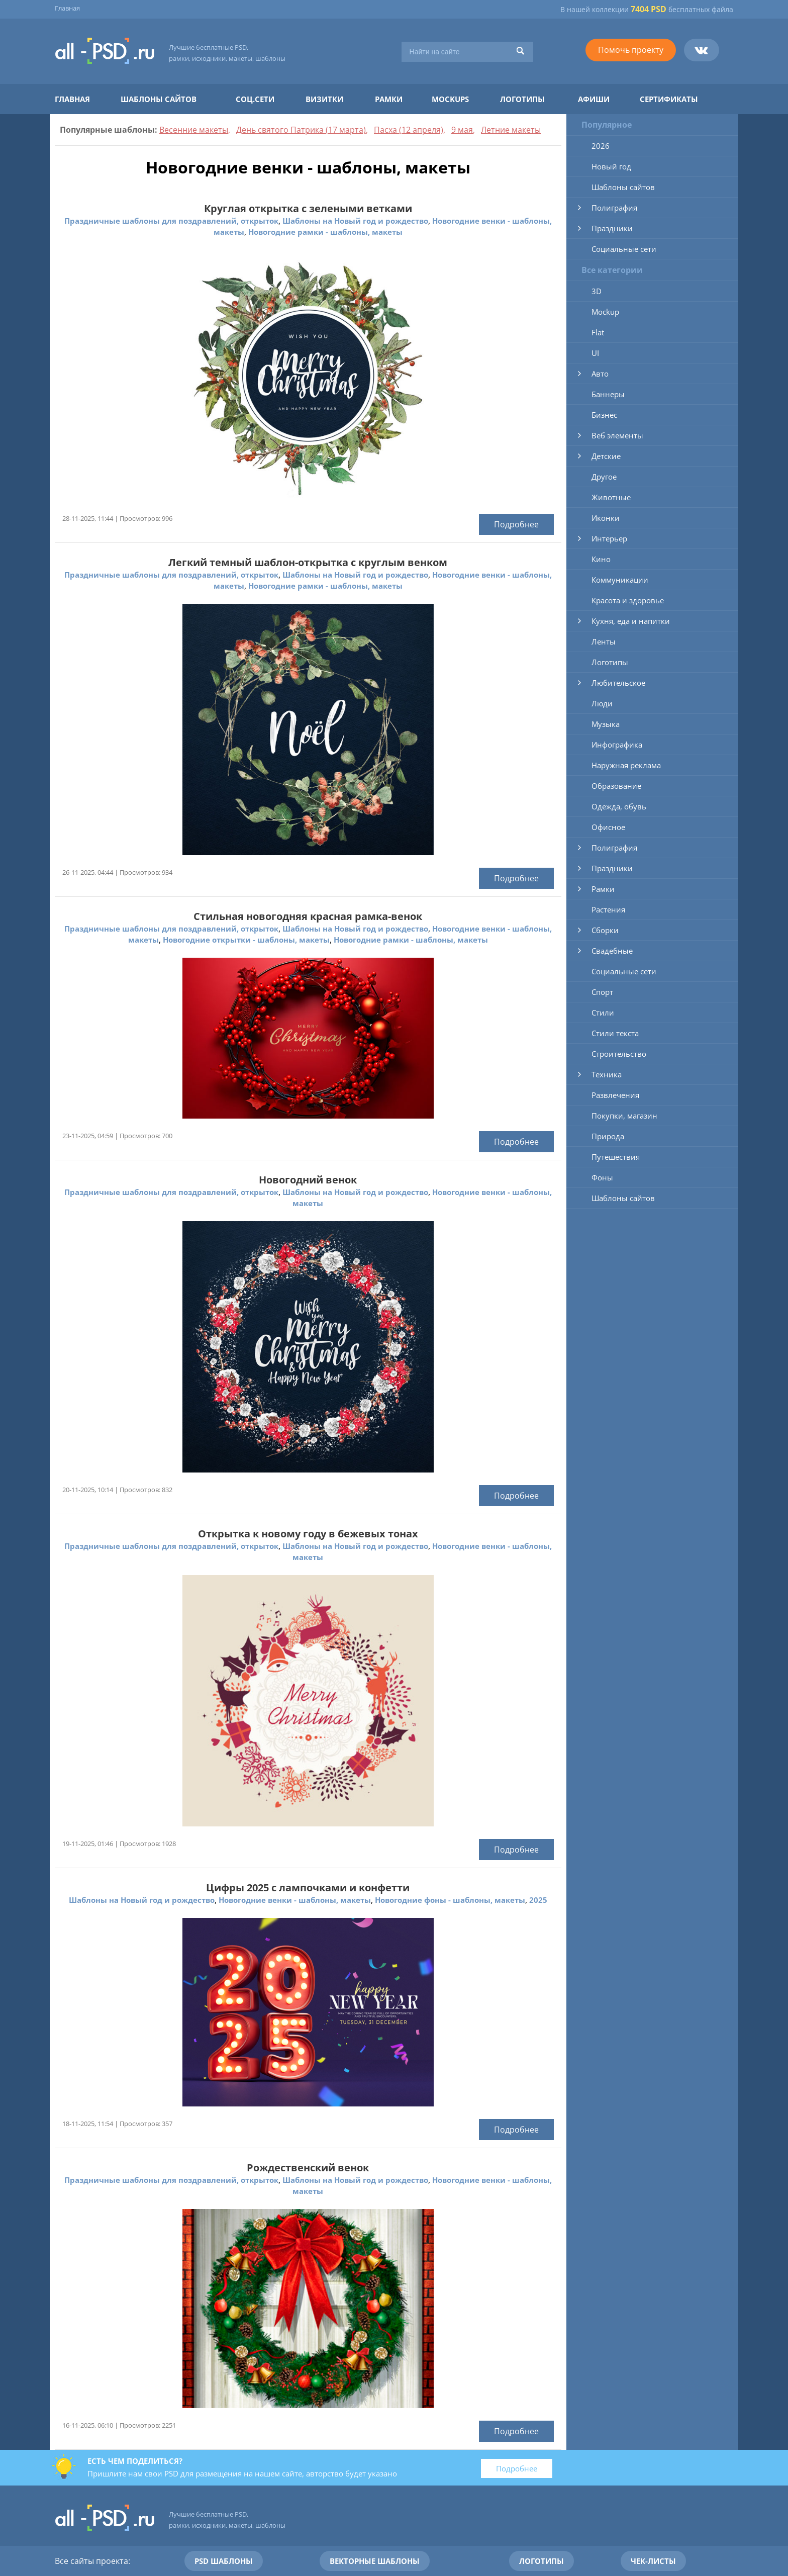 Image resolution: width=788 pixels, height=2576 pixels. Describe the element at coordinates (604, 641) in the screenshot. I see `Ленты` at that location.